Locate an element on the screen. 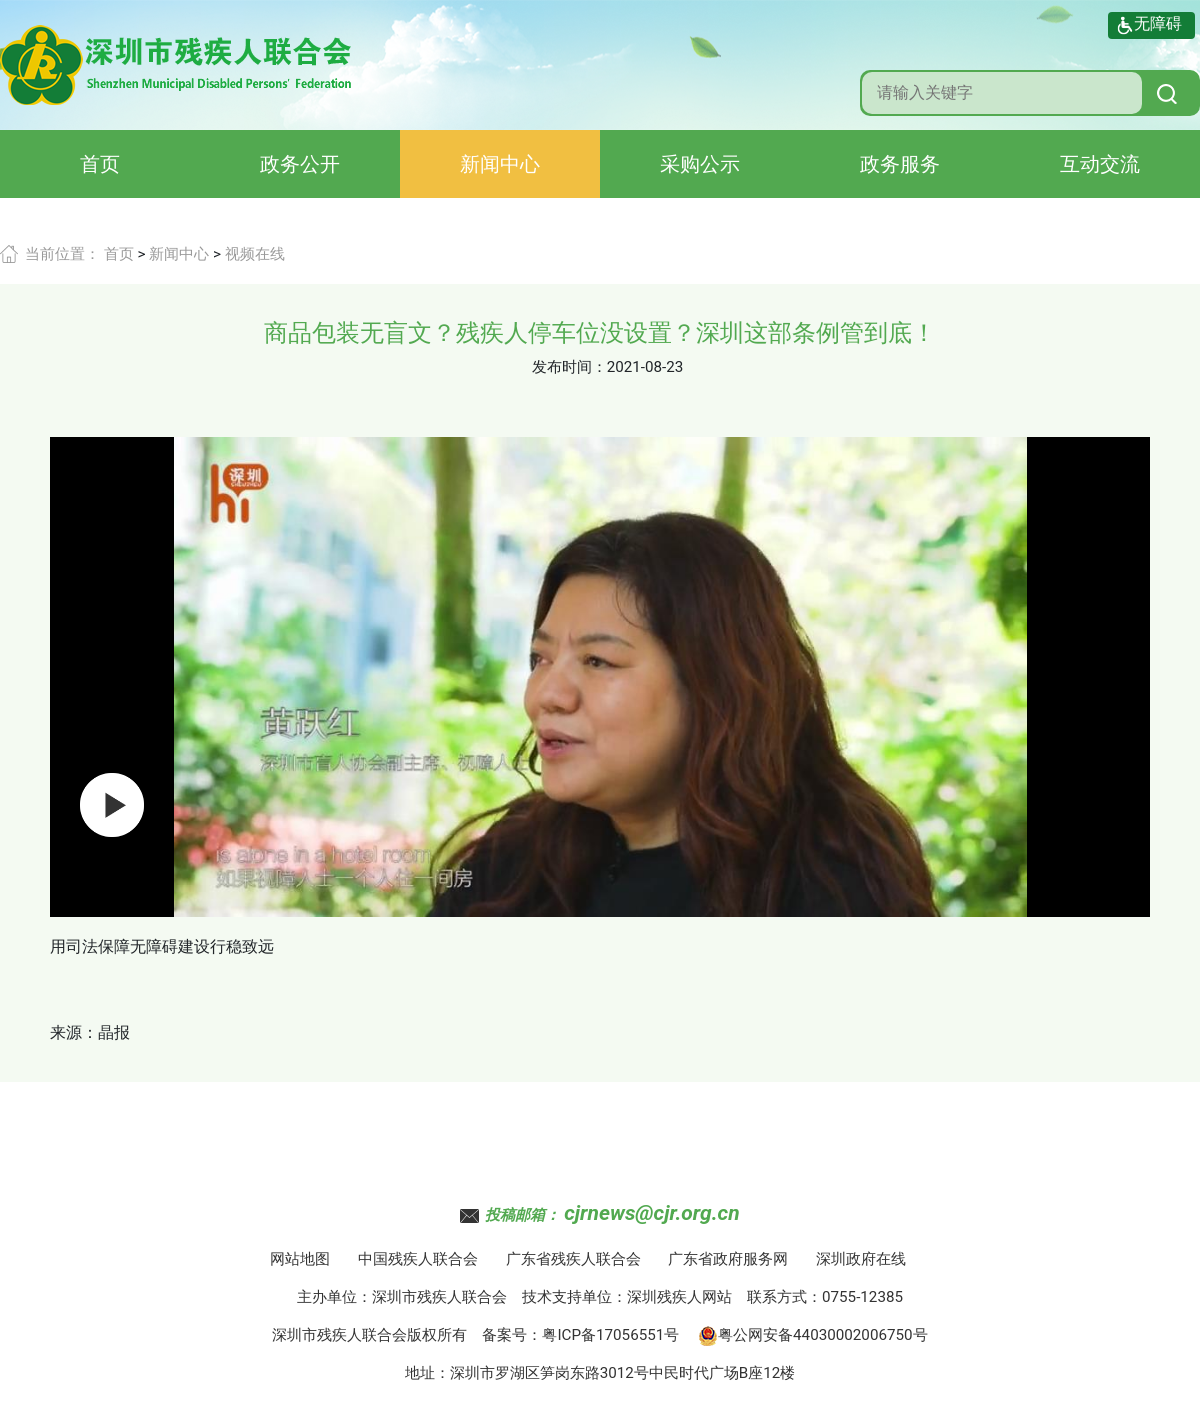 The width and height of the screenshot is (1200, 1422). cjrnews@cjr.org.cn is located at coordinates (651, 1213).